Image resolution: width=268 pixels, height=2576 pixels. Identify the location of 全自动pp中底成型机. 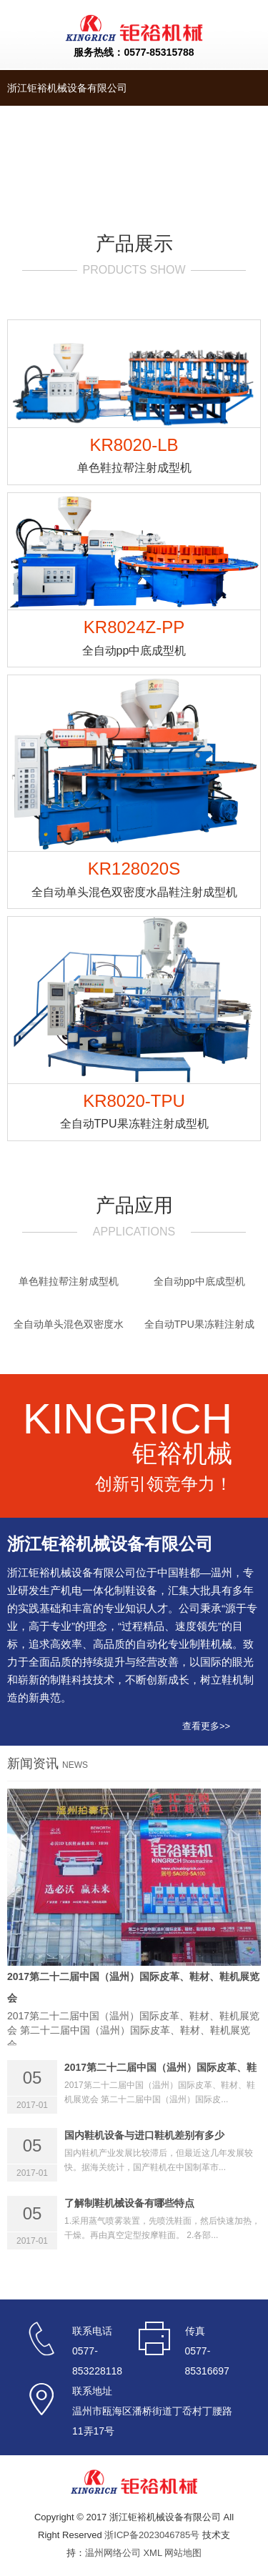
(199, 1281).